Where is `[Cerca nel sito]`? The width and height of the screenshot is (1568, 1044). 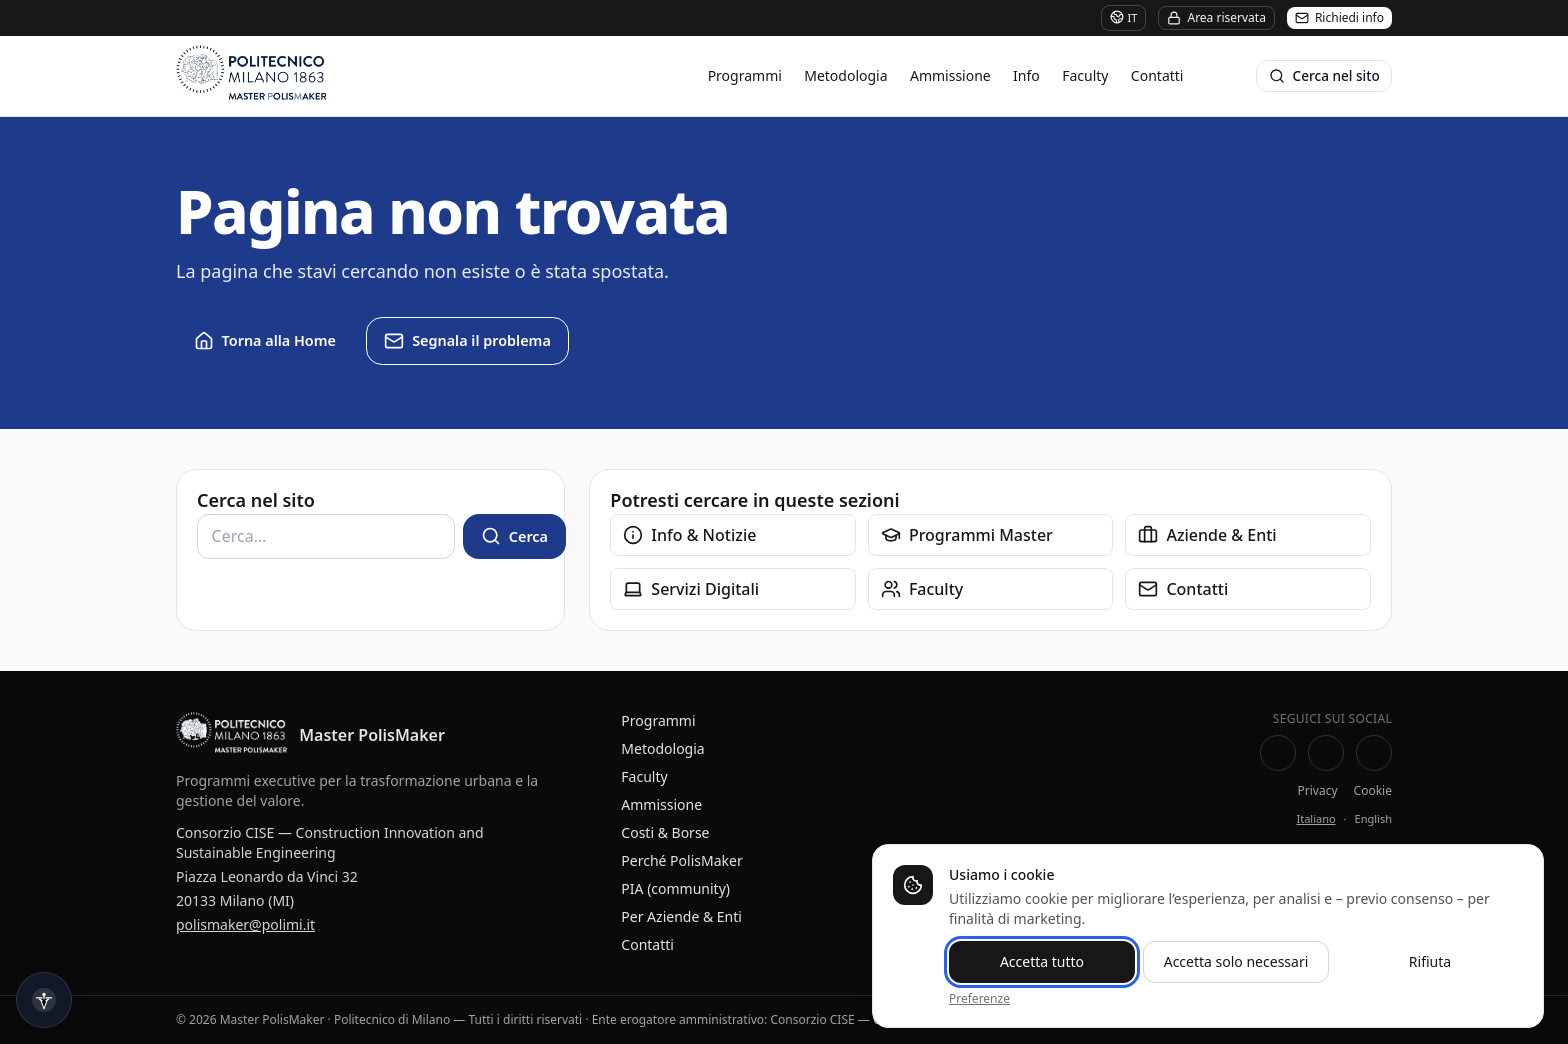
[Cerca nel sito] is located at coordinates (1324, 76).